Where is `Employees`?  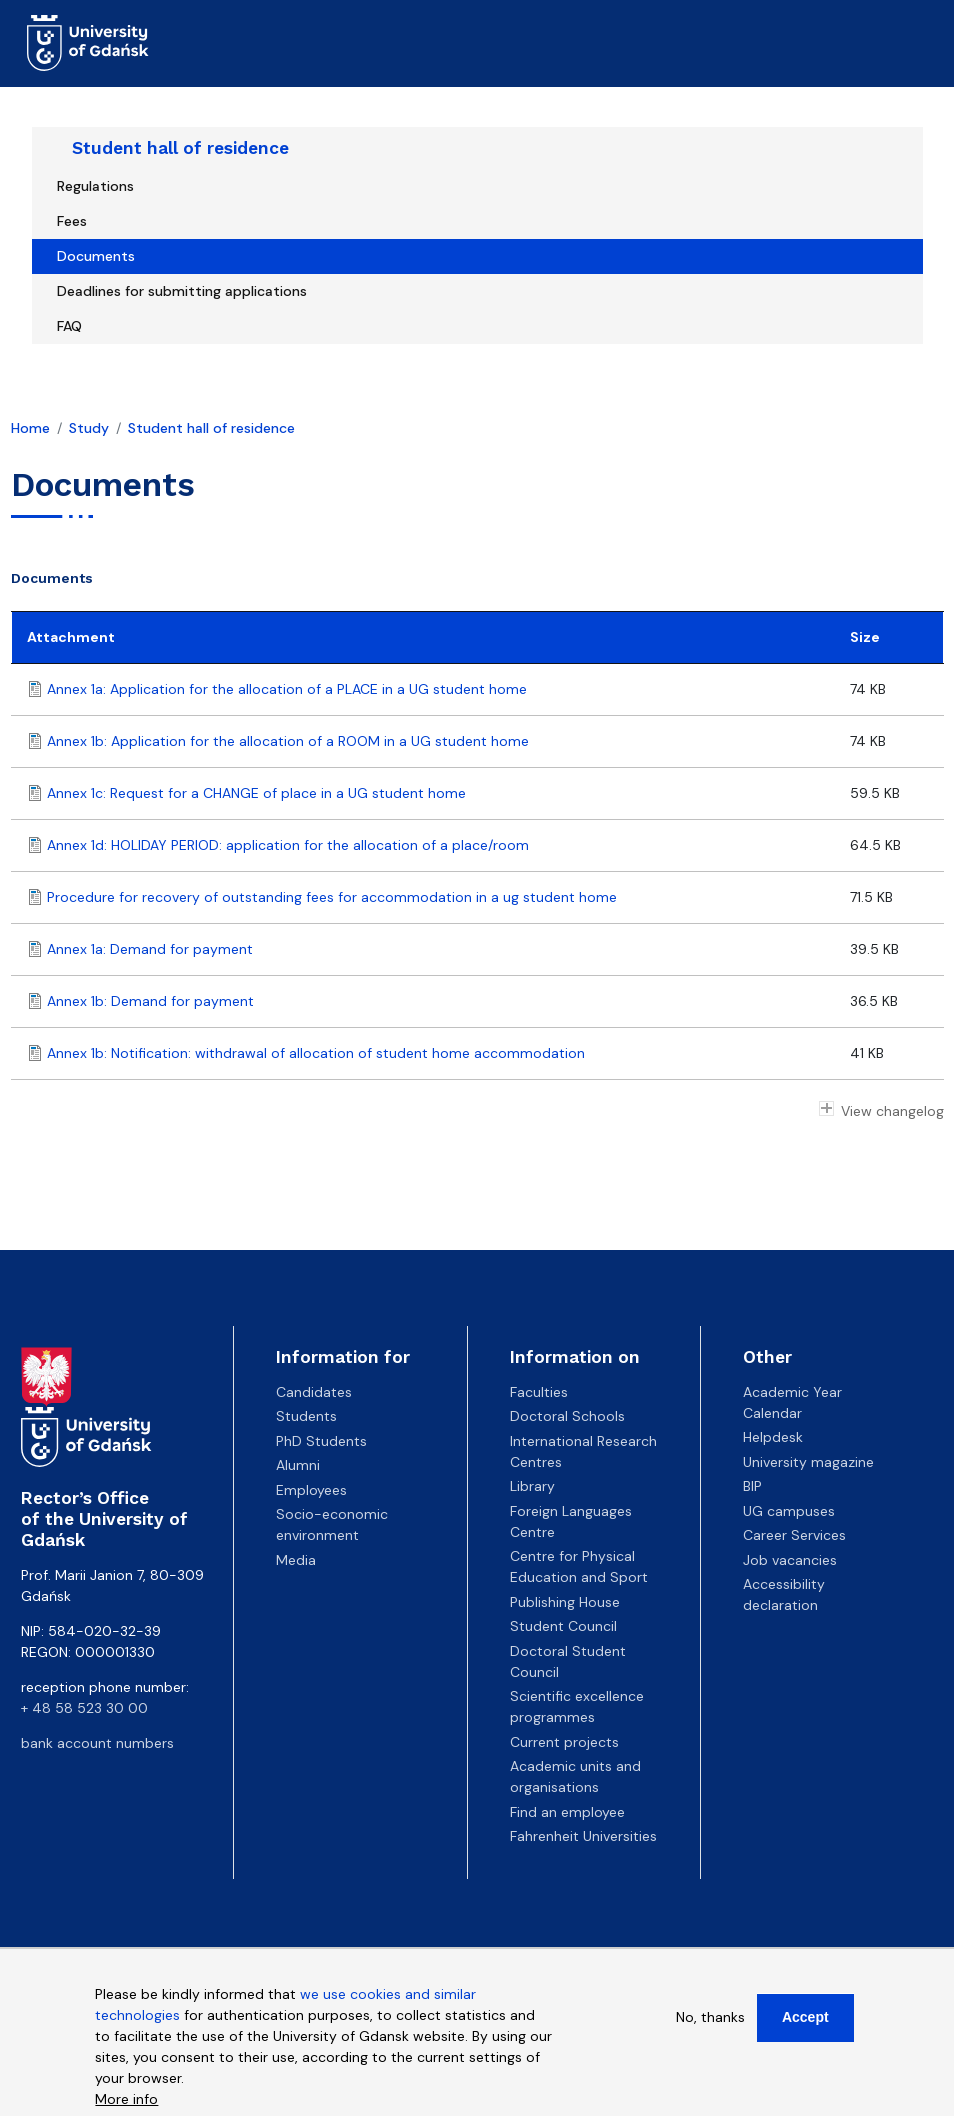
Employees is located at coordinates (311, 1490).